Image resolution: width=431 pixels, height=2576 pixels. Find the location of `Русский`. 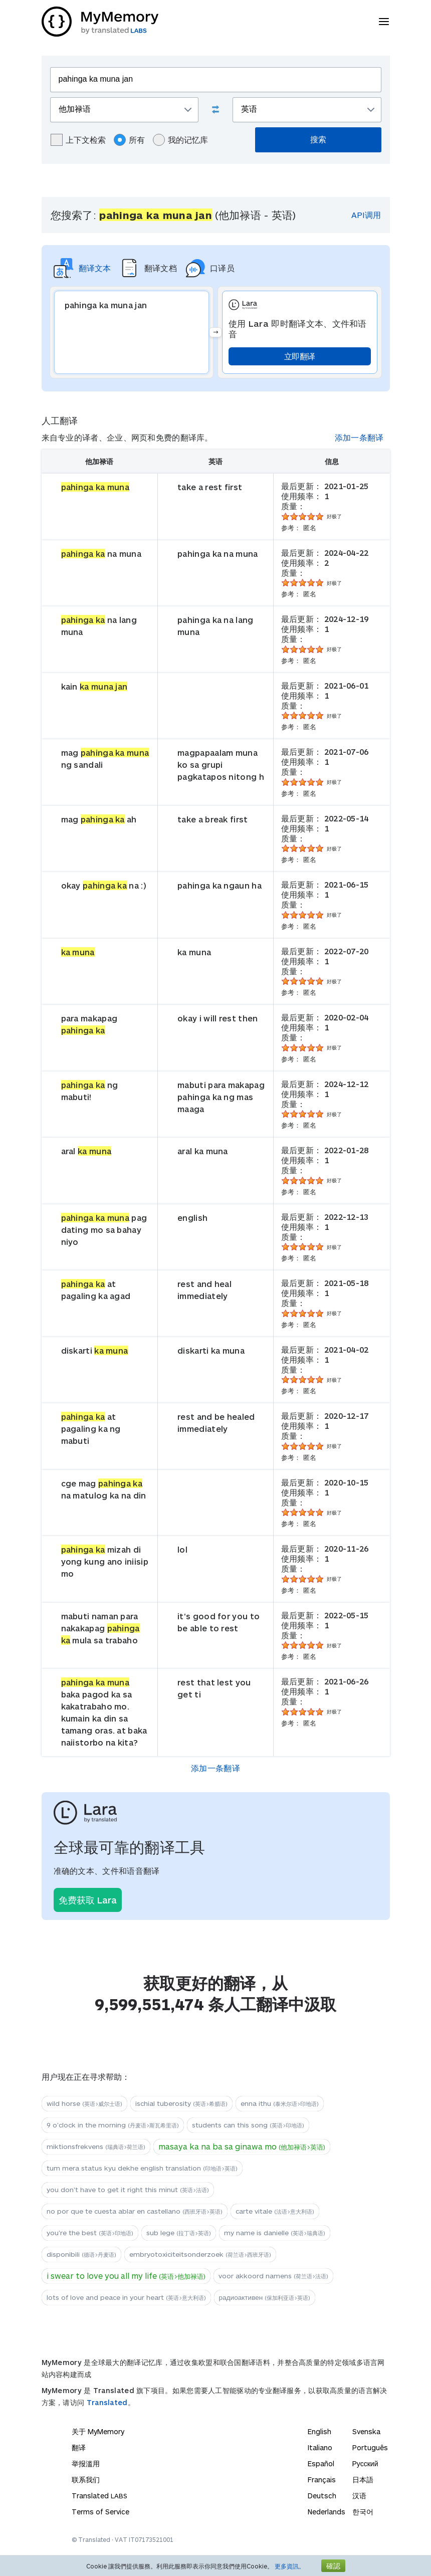

Русский is located at coordinates (365, 2463).